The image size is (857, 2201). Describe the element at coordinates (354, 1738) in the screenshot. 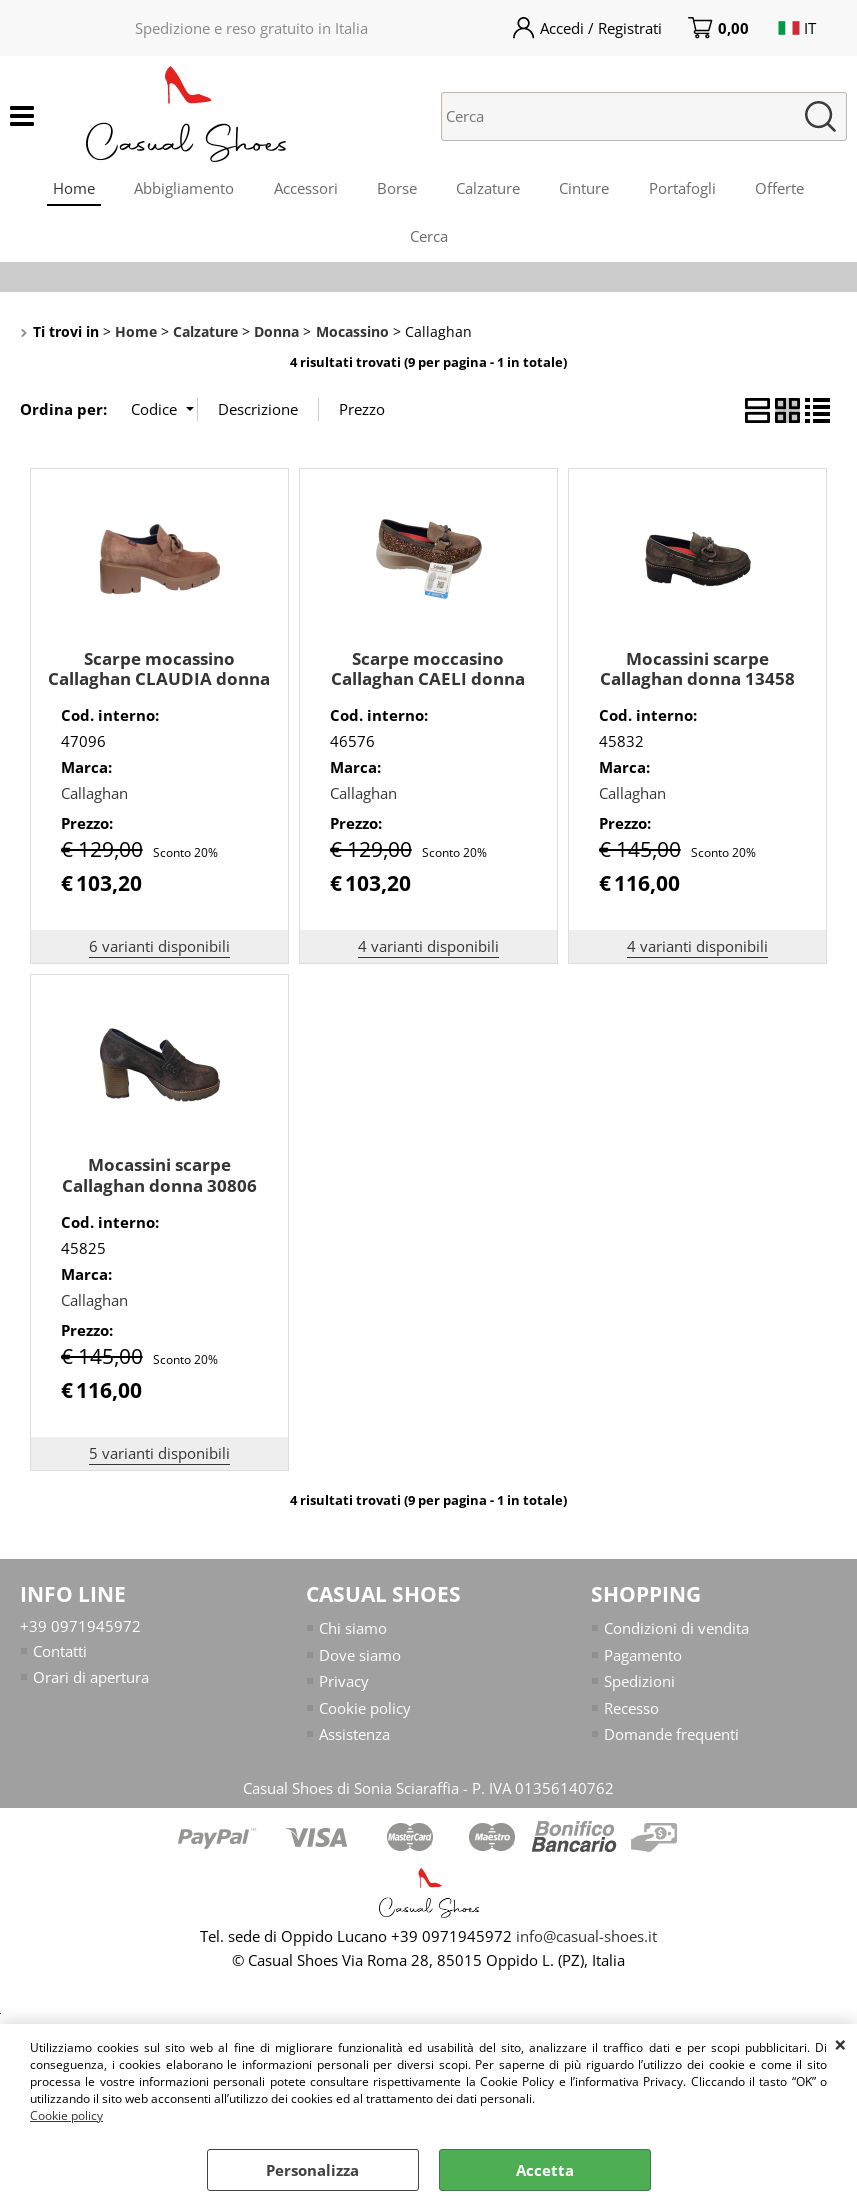

I see `Assistenza` at that location.